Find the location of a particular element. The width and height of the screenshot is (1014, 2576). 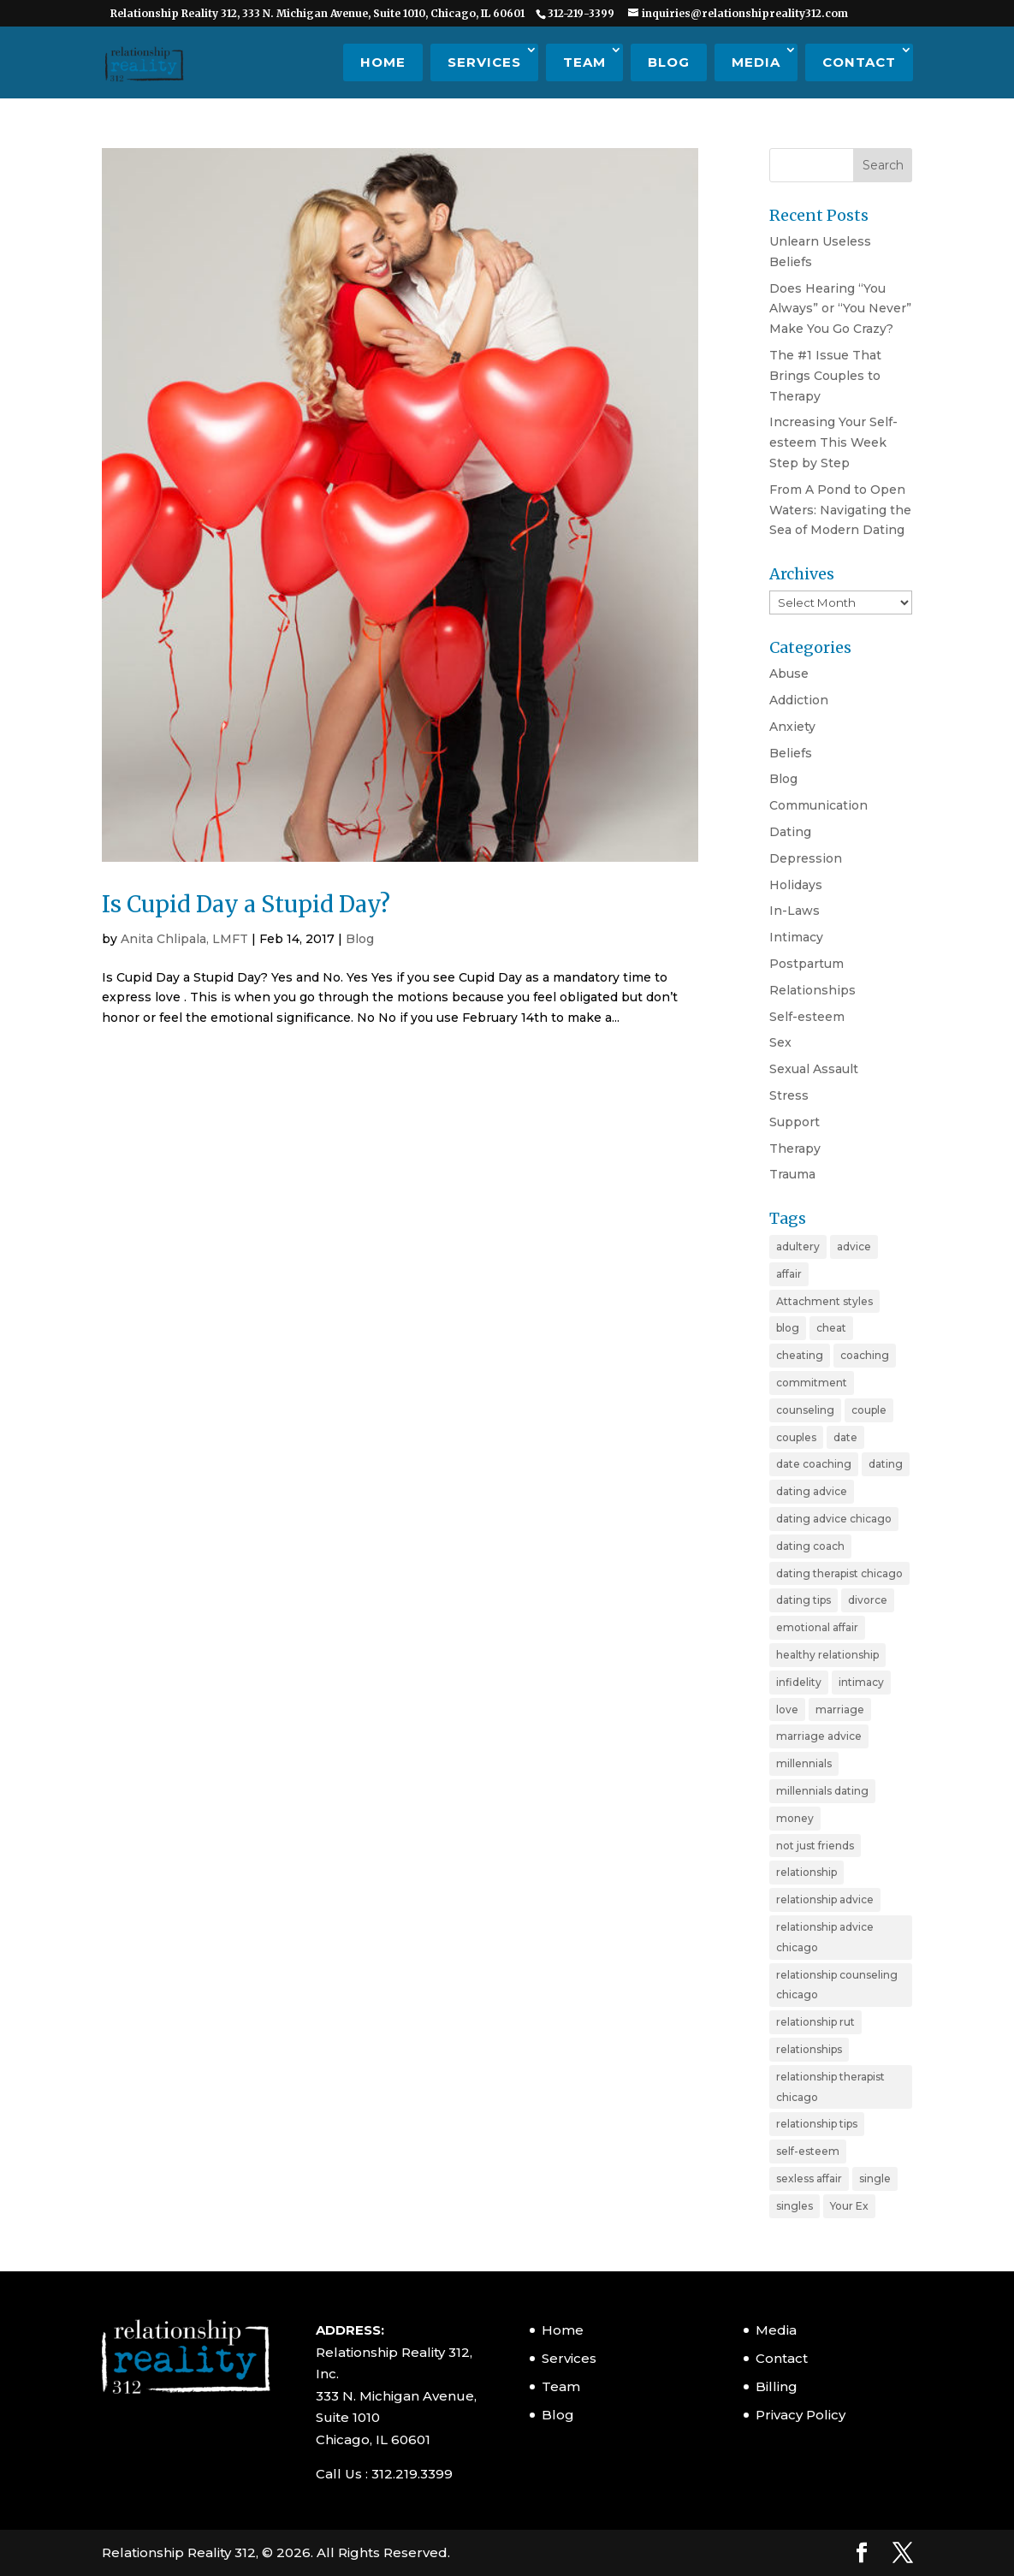

Services is located at coordinates (484, 62).